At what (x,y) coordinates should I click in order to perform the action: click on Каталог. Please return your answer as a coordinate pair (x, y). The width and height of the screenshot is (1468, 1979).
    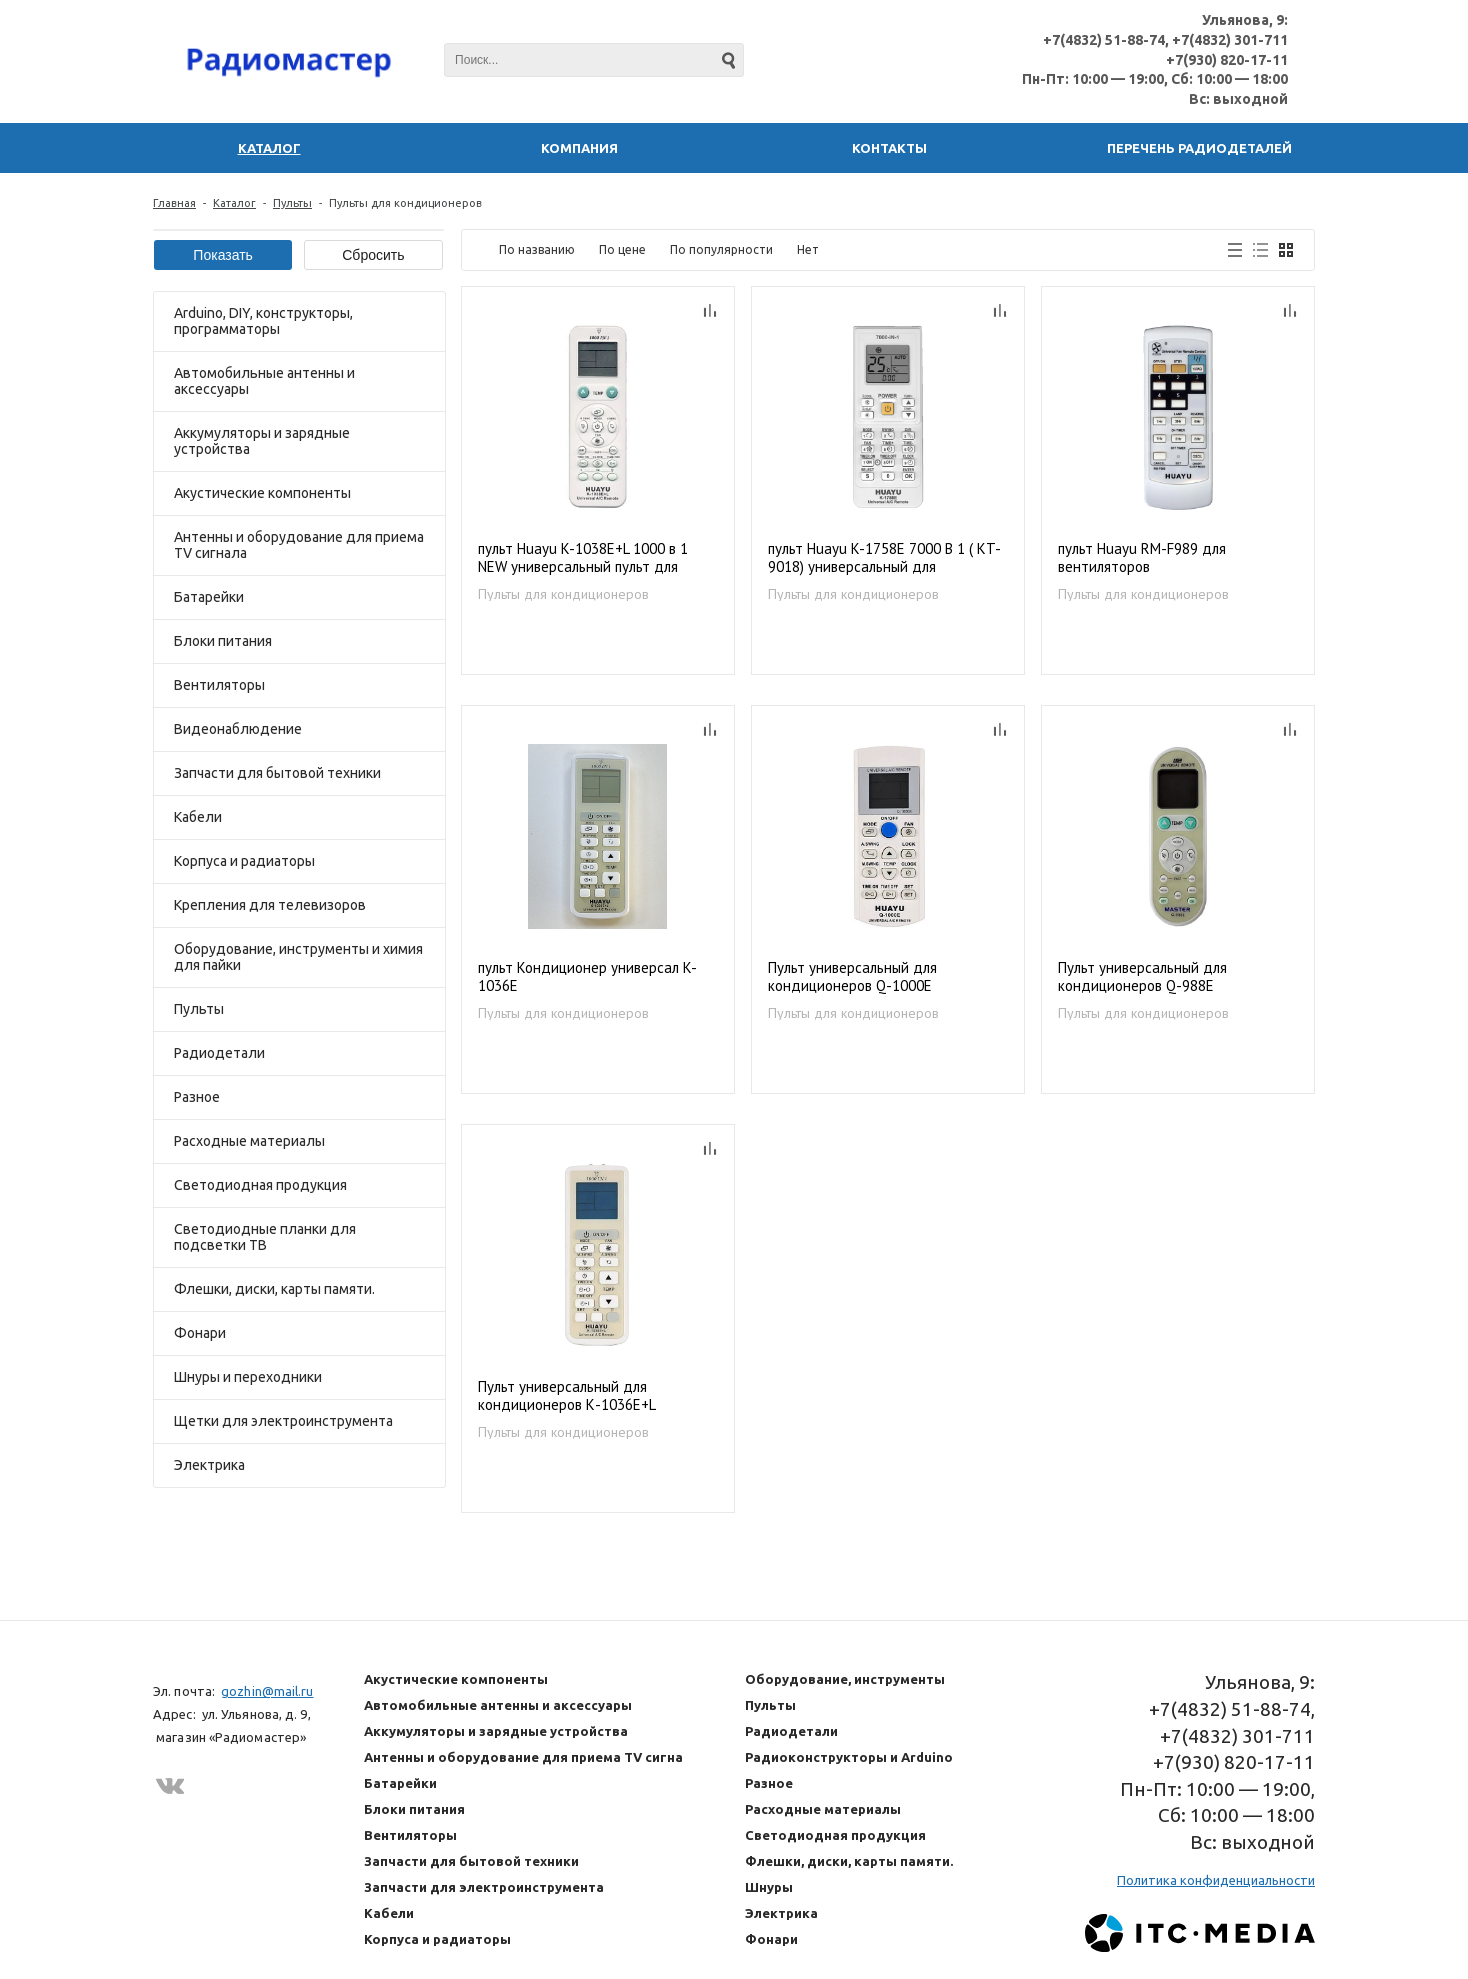
    Looking at the image, I should click on (234, 203).